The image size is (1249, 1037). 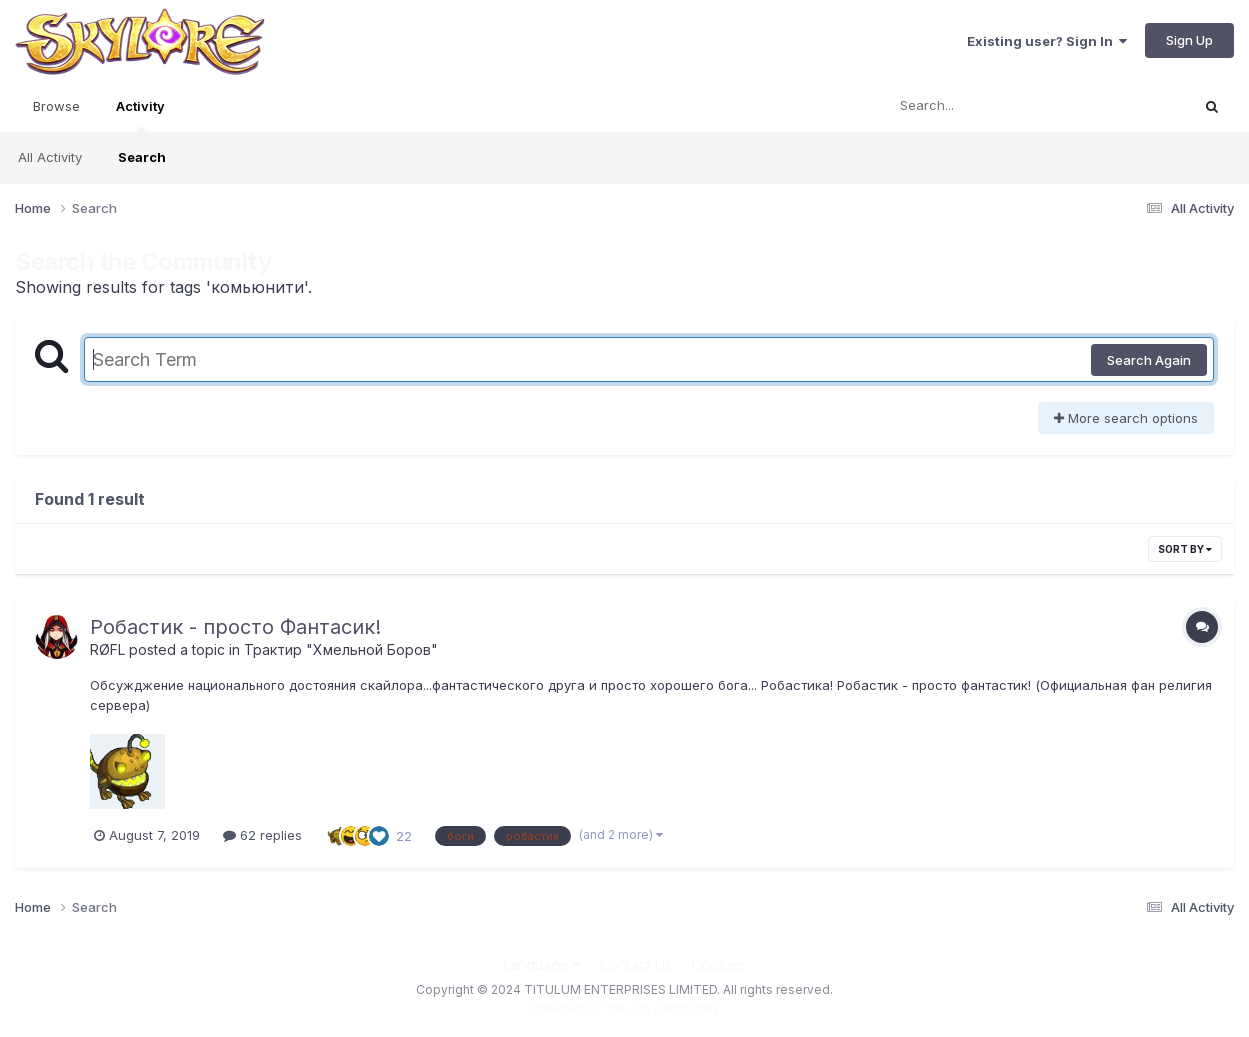 What do you see at coordinates (636, 964) in the screenshot?
I see `Contact Us` at bounding box center [636, 964].